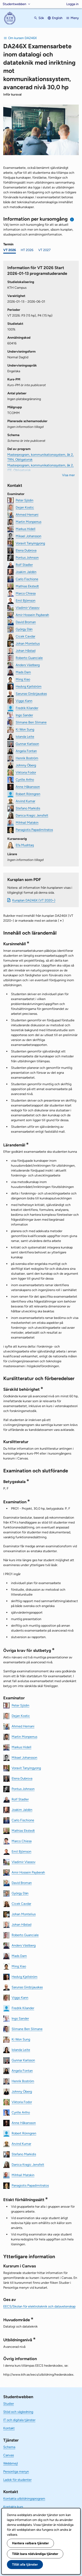 The height and width of the screenshot is (2576, 82). Describe the element at coordinates (8, 2404) in the screenshot. I see `Studier` at that location.